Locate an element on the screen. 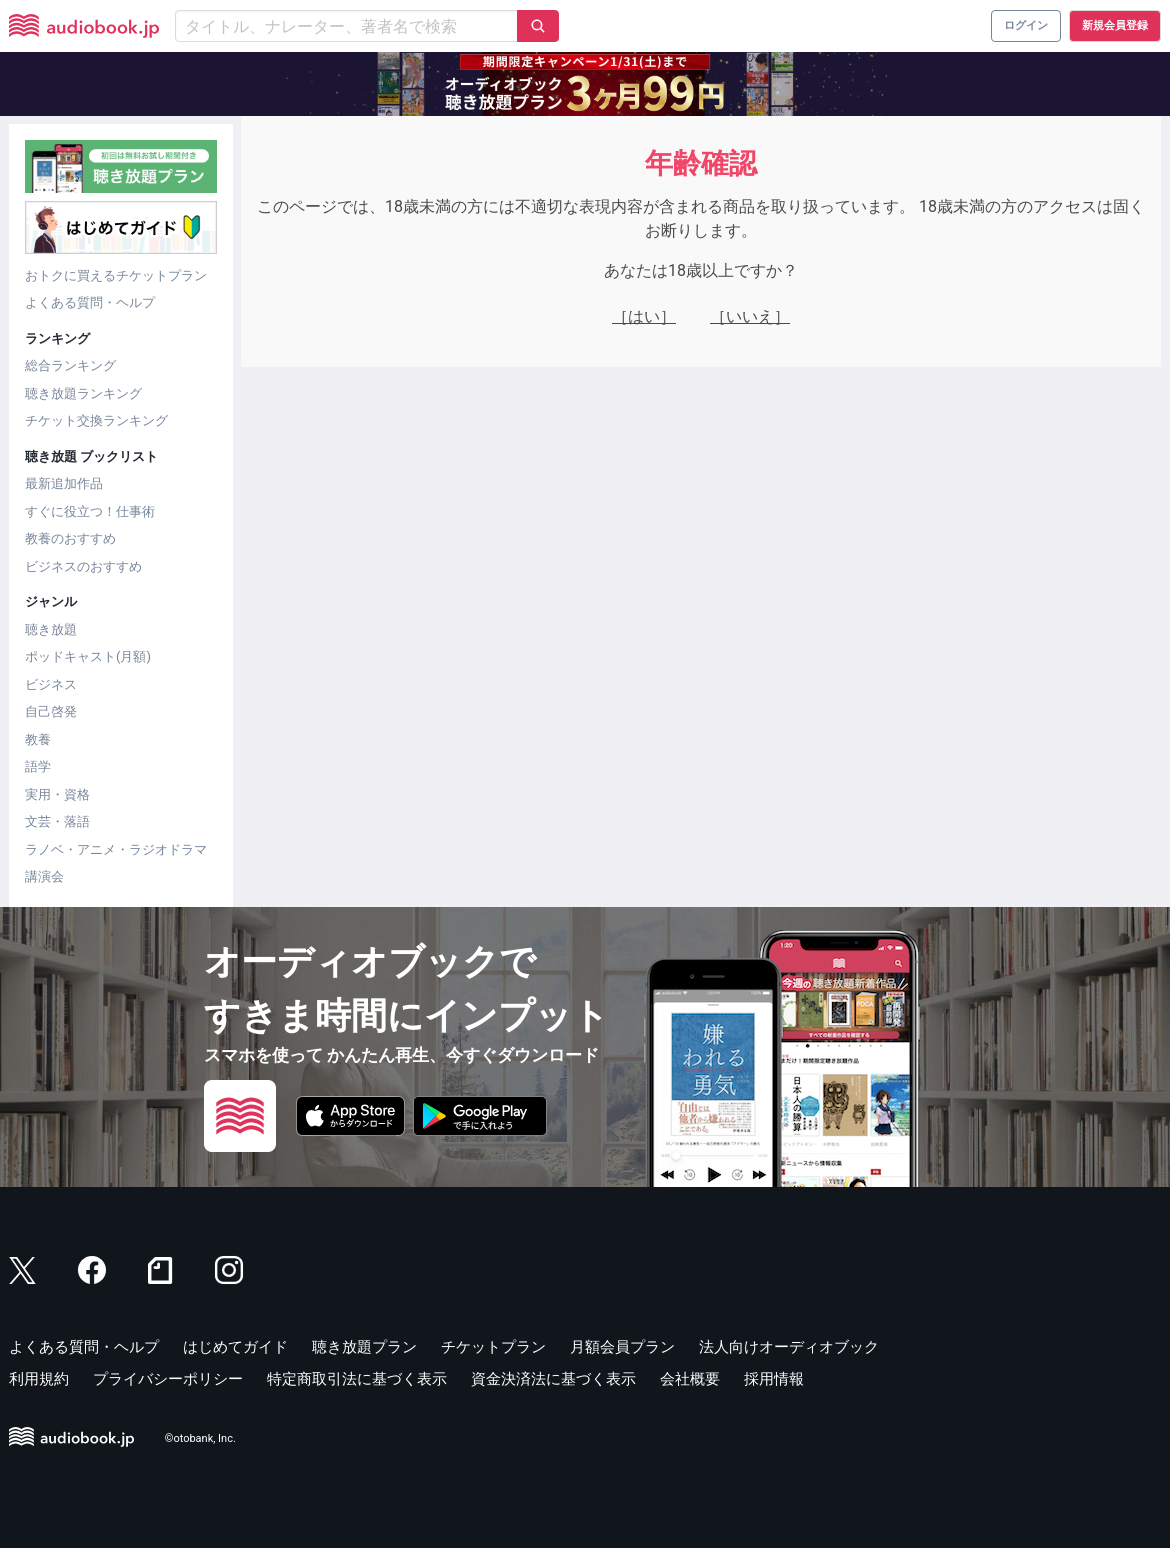 The width and height of the screenshot is (1170, 1548). 教養のおすすめ is located at coordinates (70, 538).